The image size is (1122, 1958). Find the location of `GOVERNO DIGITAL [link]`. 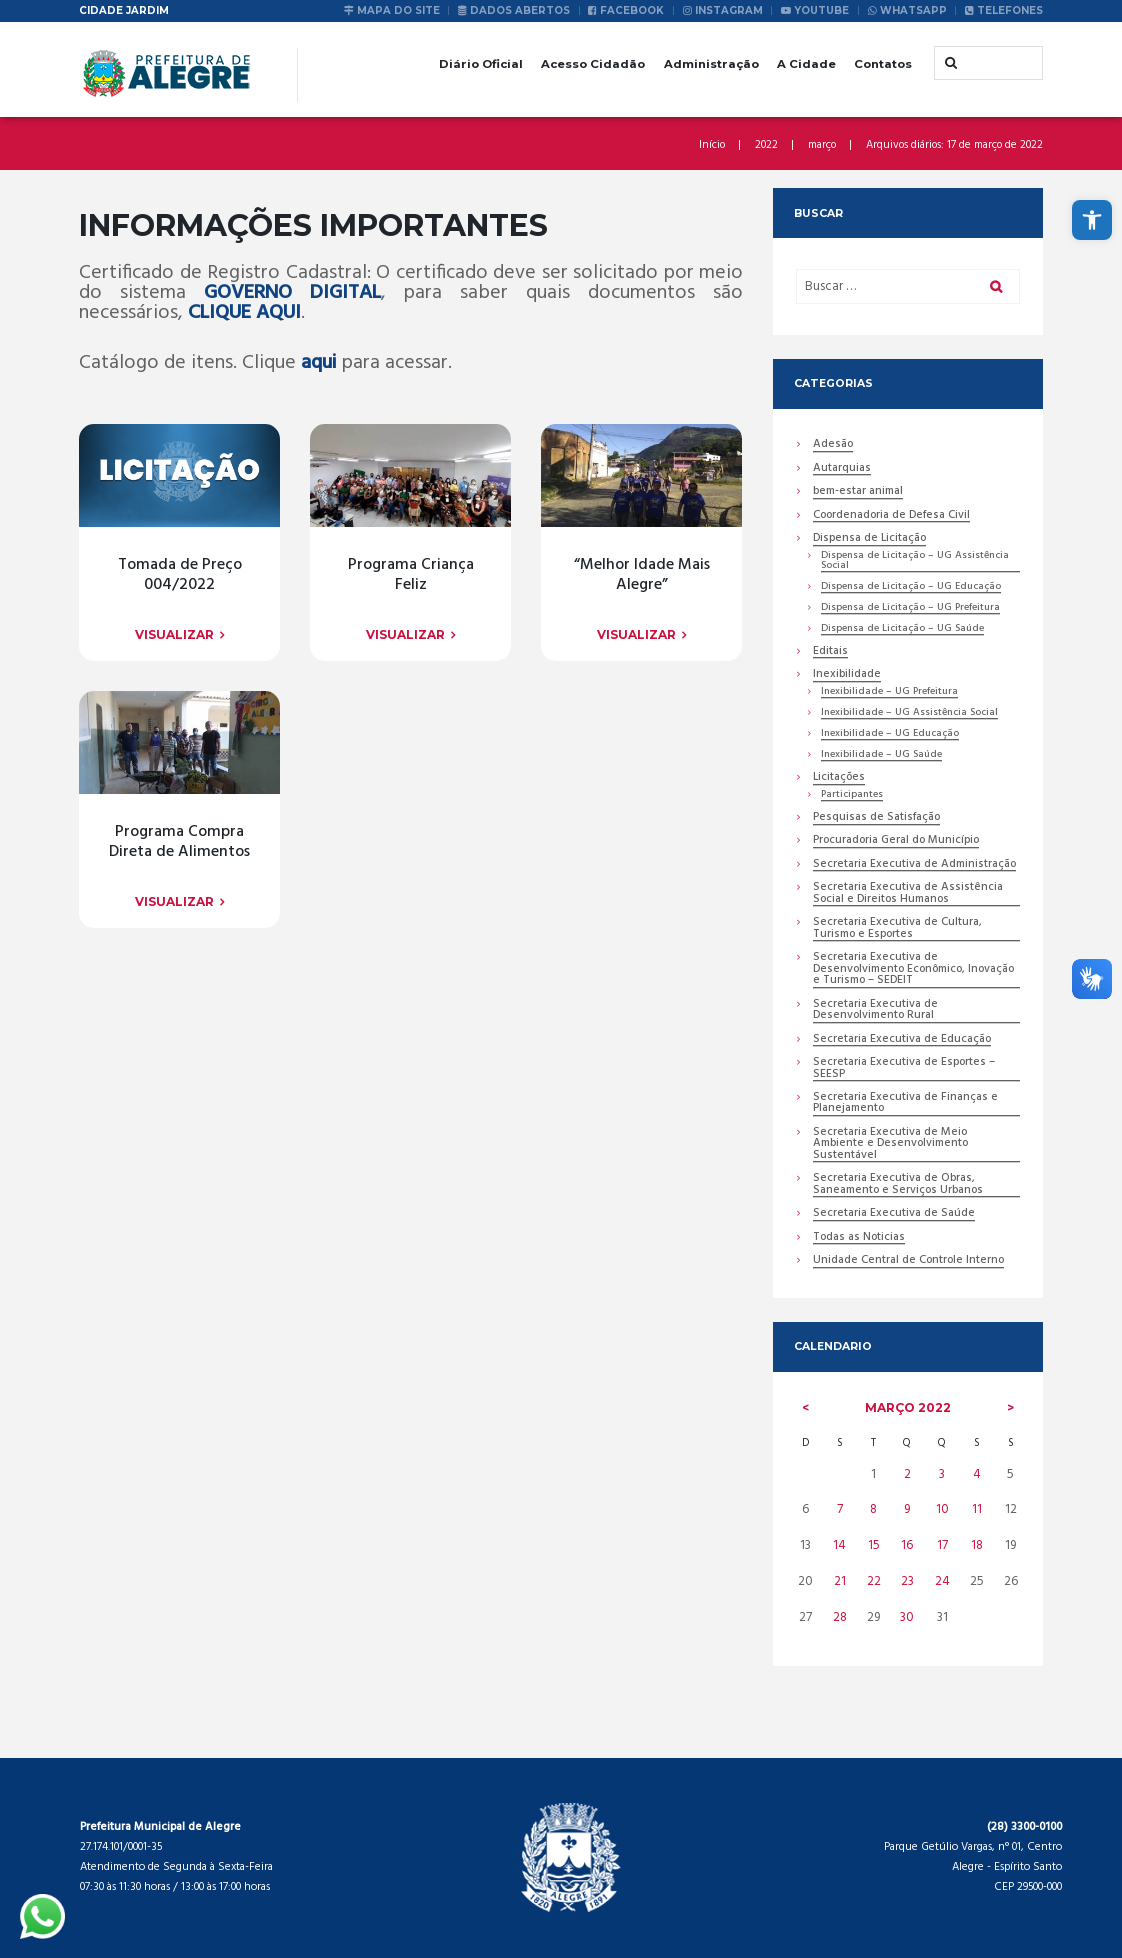

GOVERNO DIGITAL [link] is located at coordinates (292, 293).